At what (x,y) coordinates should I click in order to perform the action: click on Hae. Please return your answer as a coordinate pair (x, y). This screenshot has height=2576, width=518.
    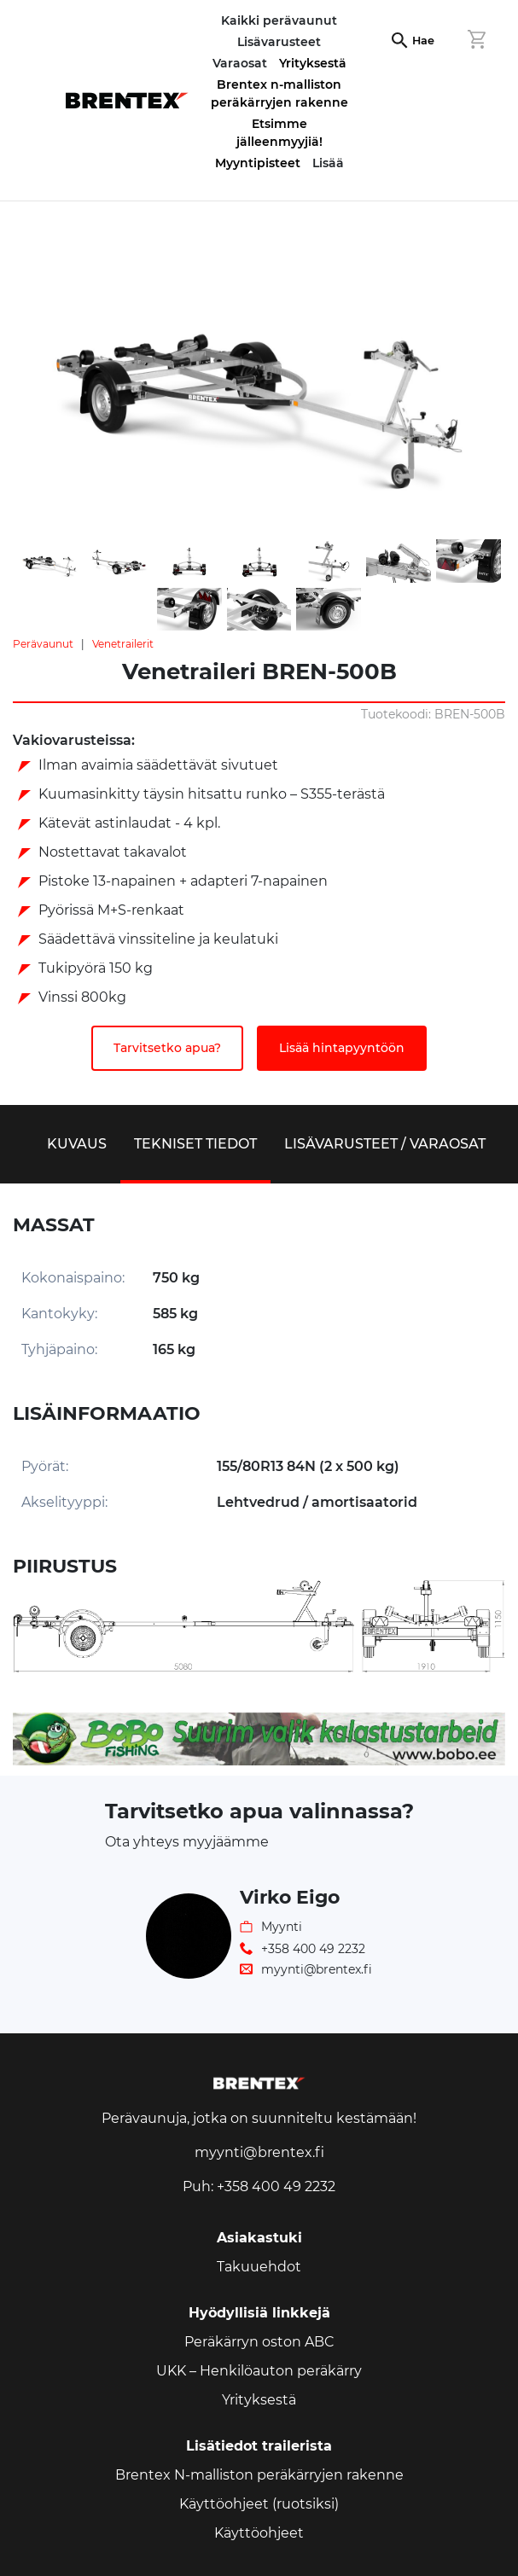
    Looking at the image, I should click on (423, 40).